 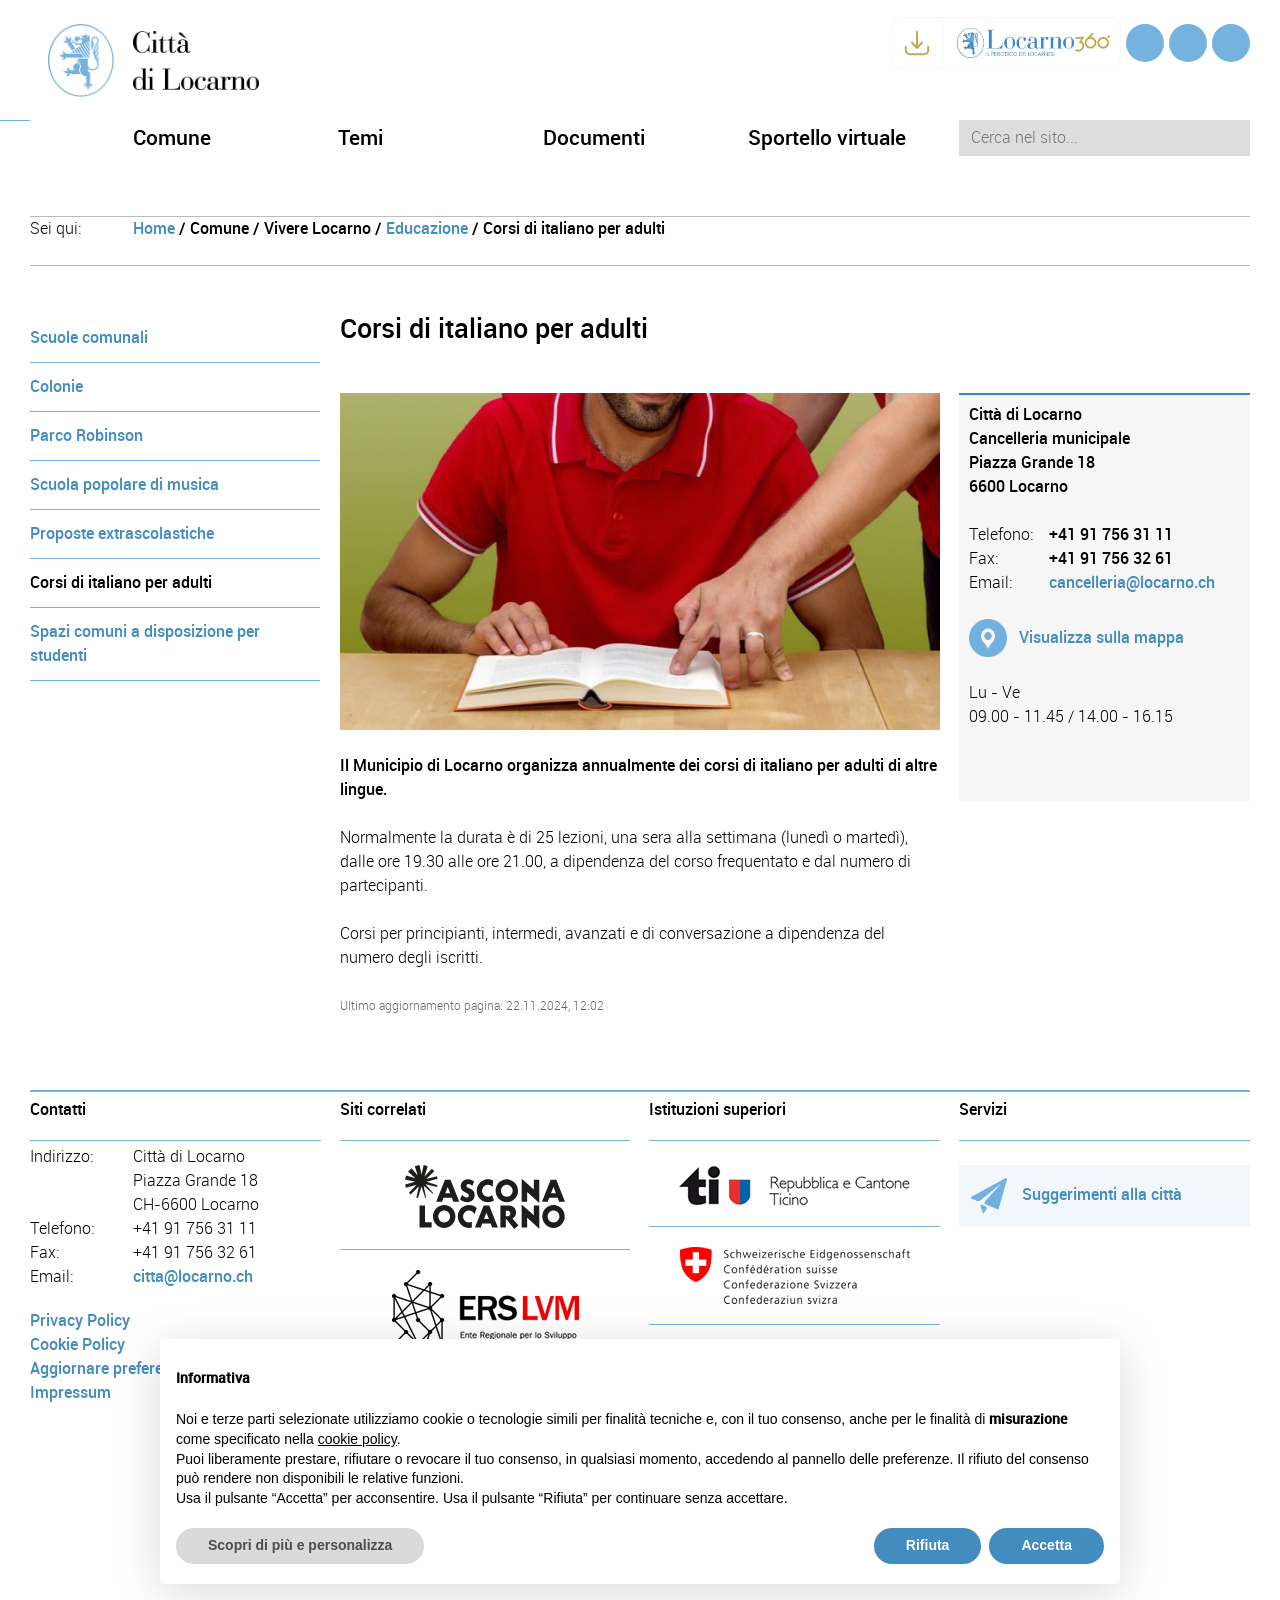 What do you see at coordinates (1076, 1194) in the screenshot?
I see `Suggerimenti alla città` at bounding box center [1076, 1194].